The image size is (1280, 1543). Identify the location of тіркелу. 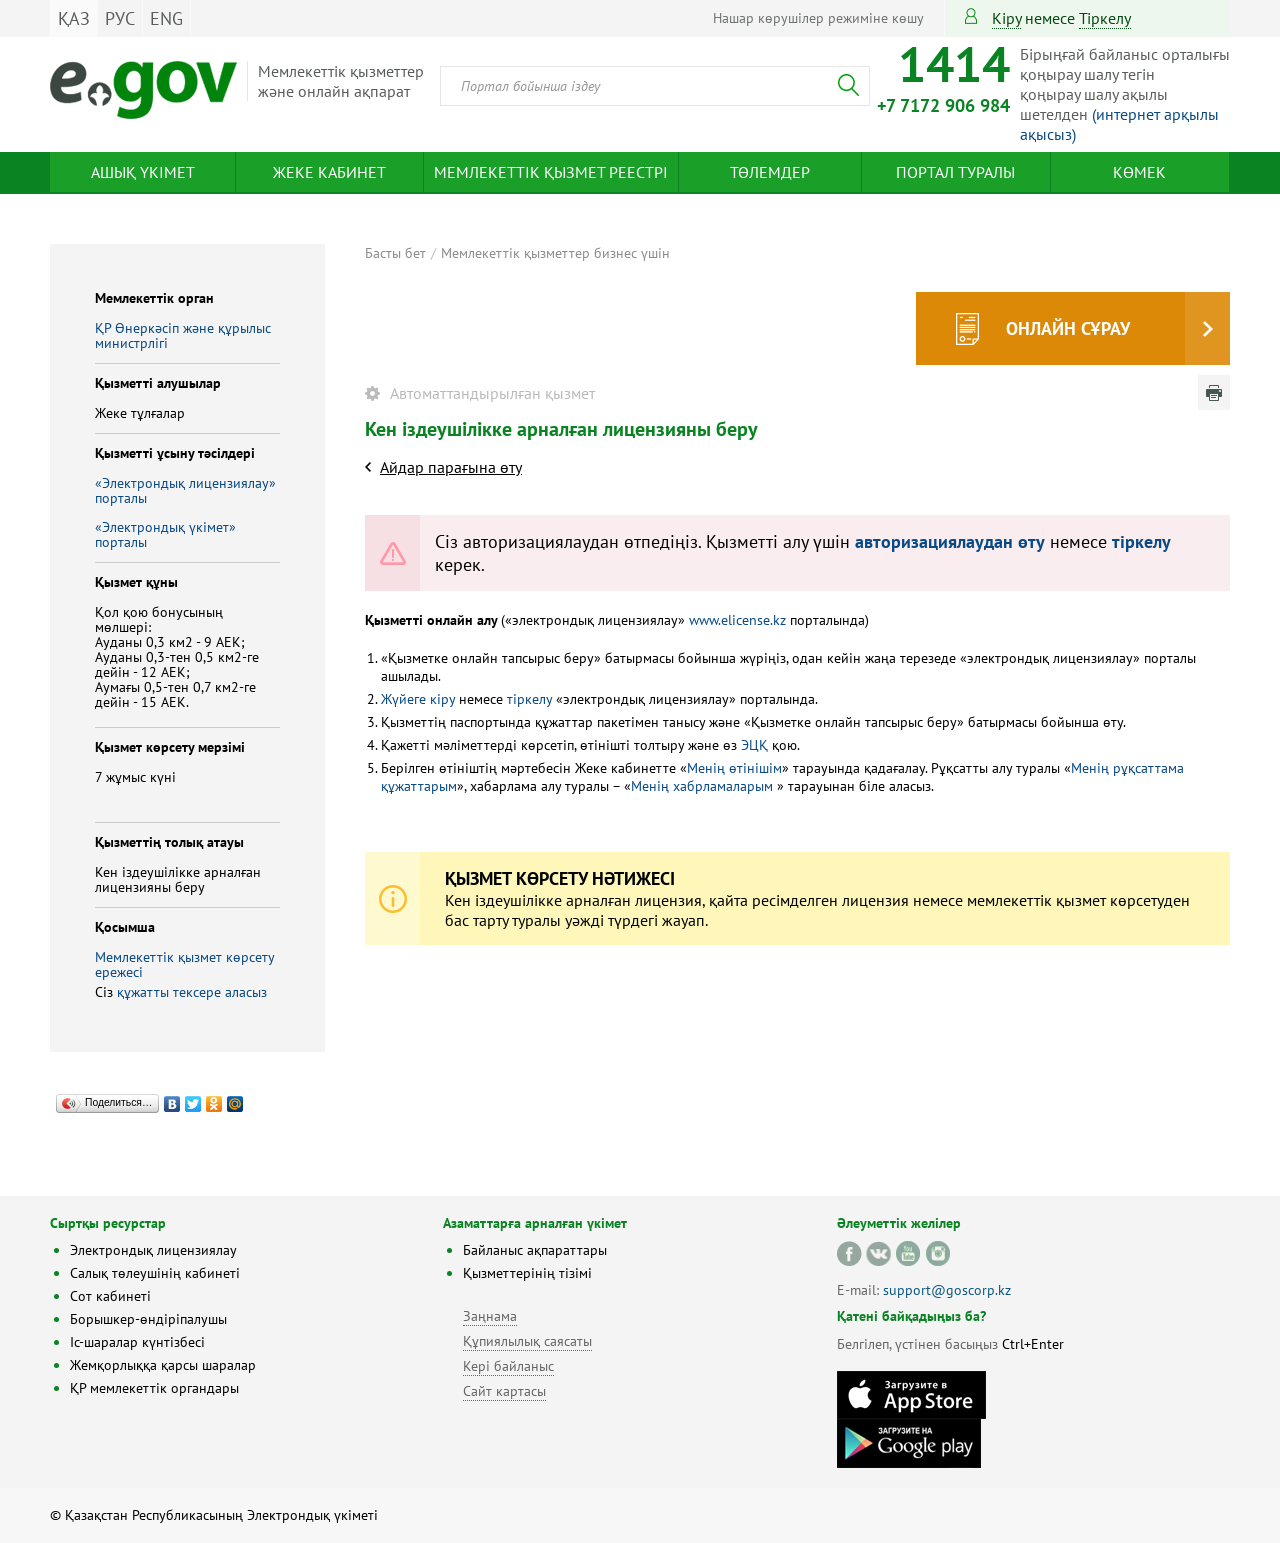
(1105, 18).